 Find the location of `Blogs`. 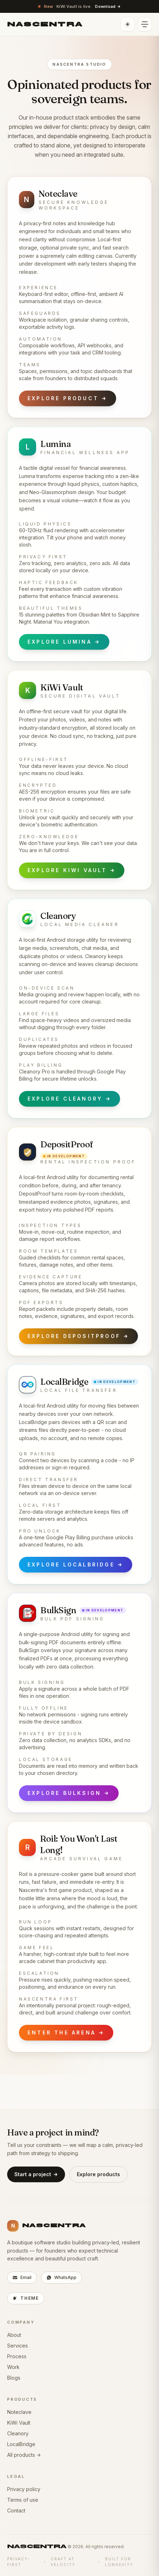

Blogs is located at coordinates (13, 2378).